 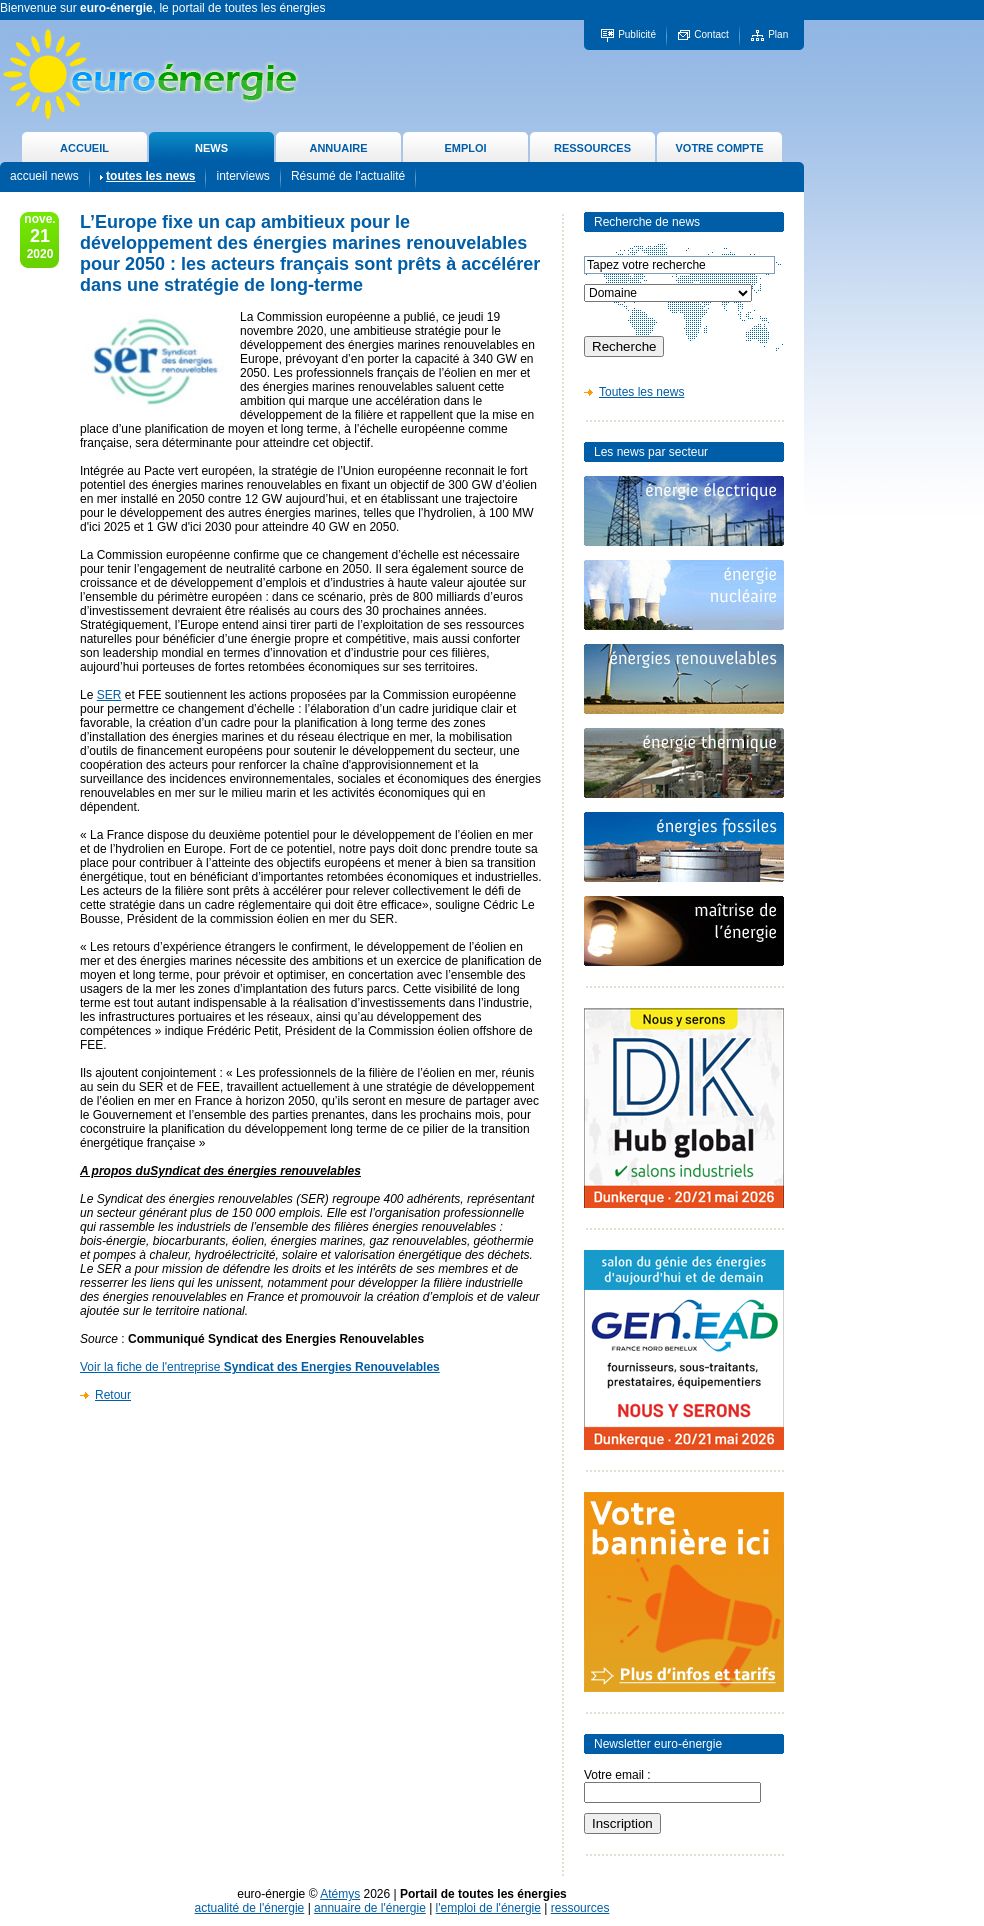 What do you see at coordinates (340, 1894) in the screenshot?
I see `Atémys` at bounding box center [340, 1894].